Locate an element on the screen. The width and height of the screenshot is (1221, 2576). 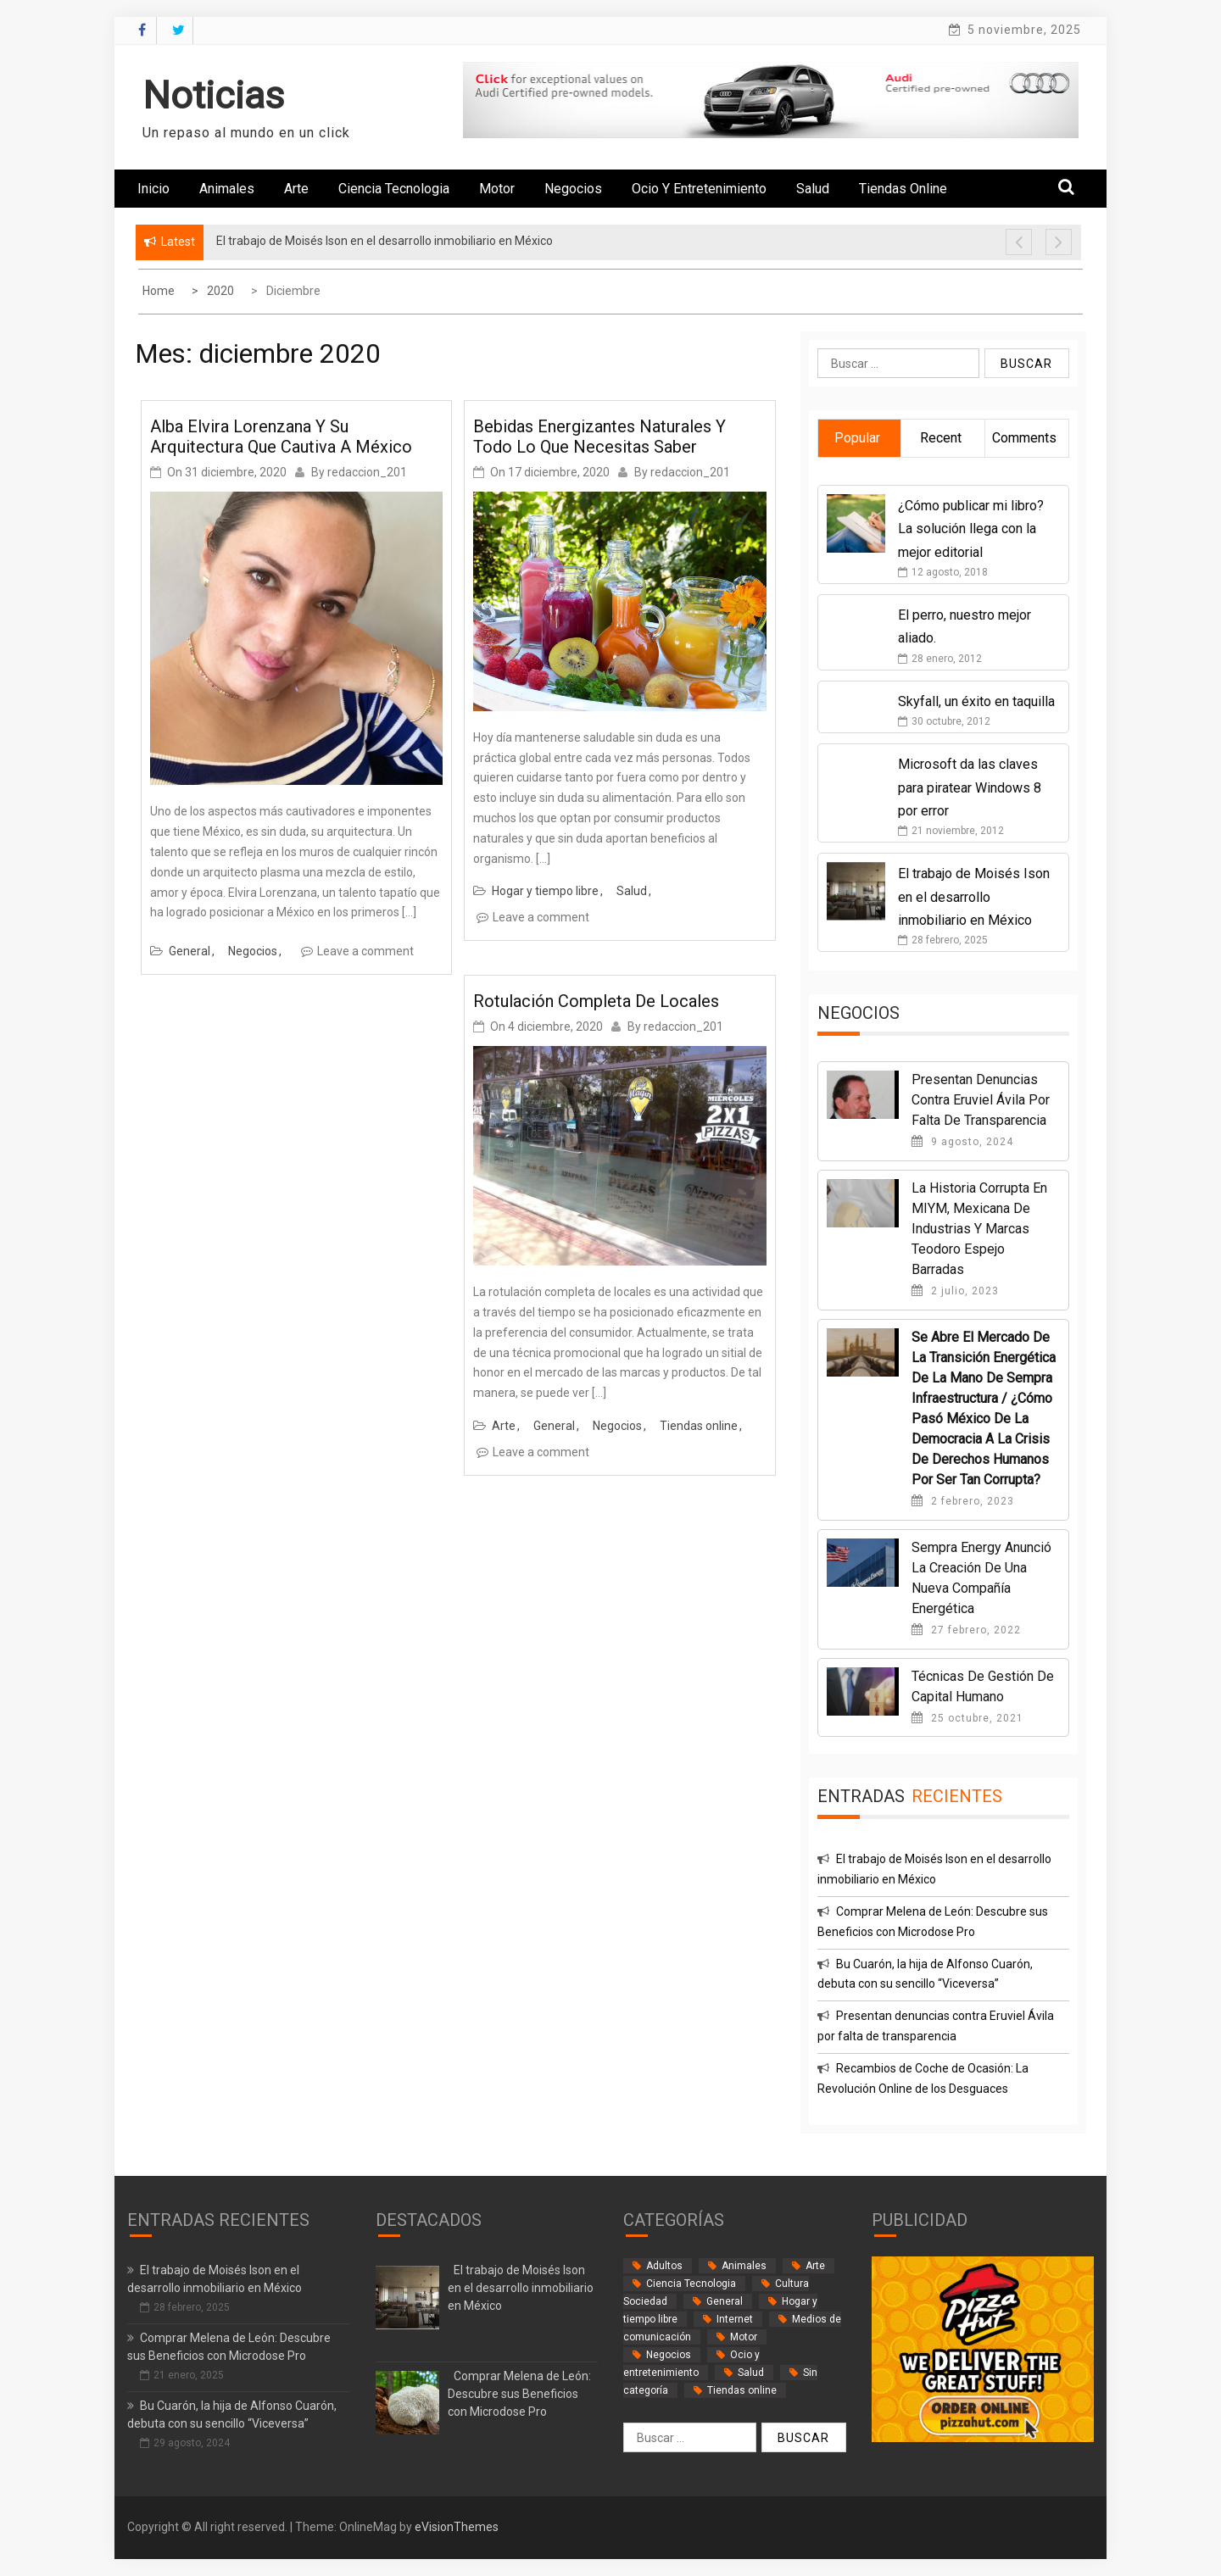
Ciencia Tecnologia [Ciencia Tecnologia (3 elementos)] is located at coordinates (691, 2283).